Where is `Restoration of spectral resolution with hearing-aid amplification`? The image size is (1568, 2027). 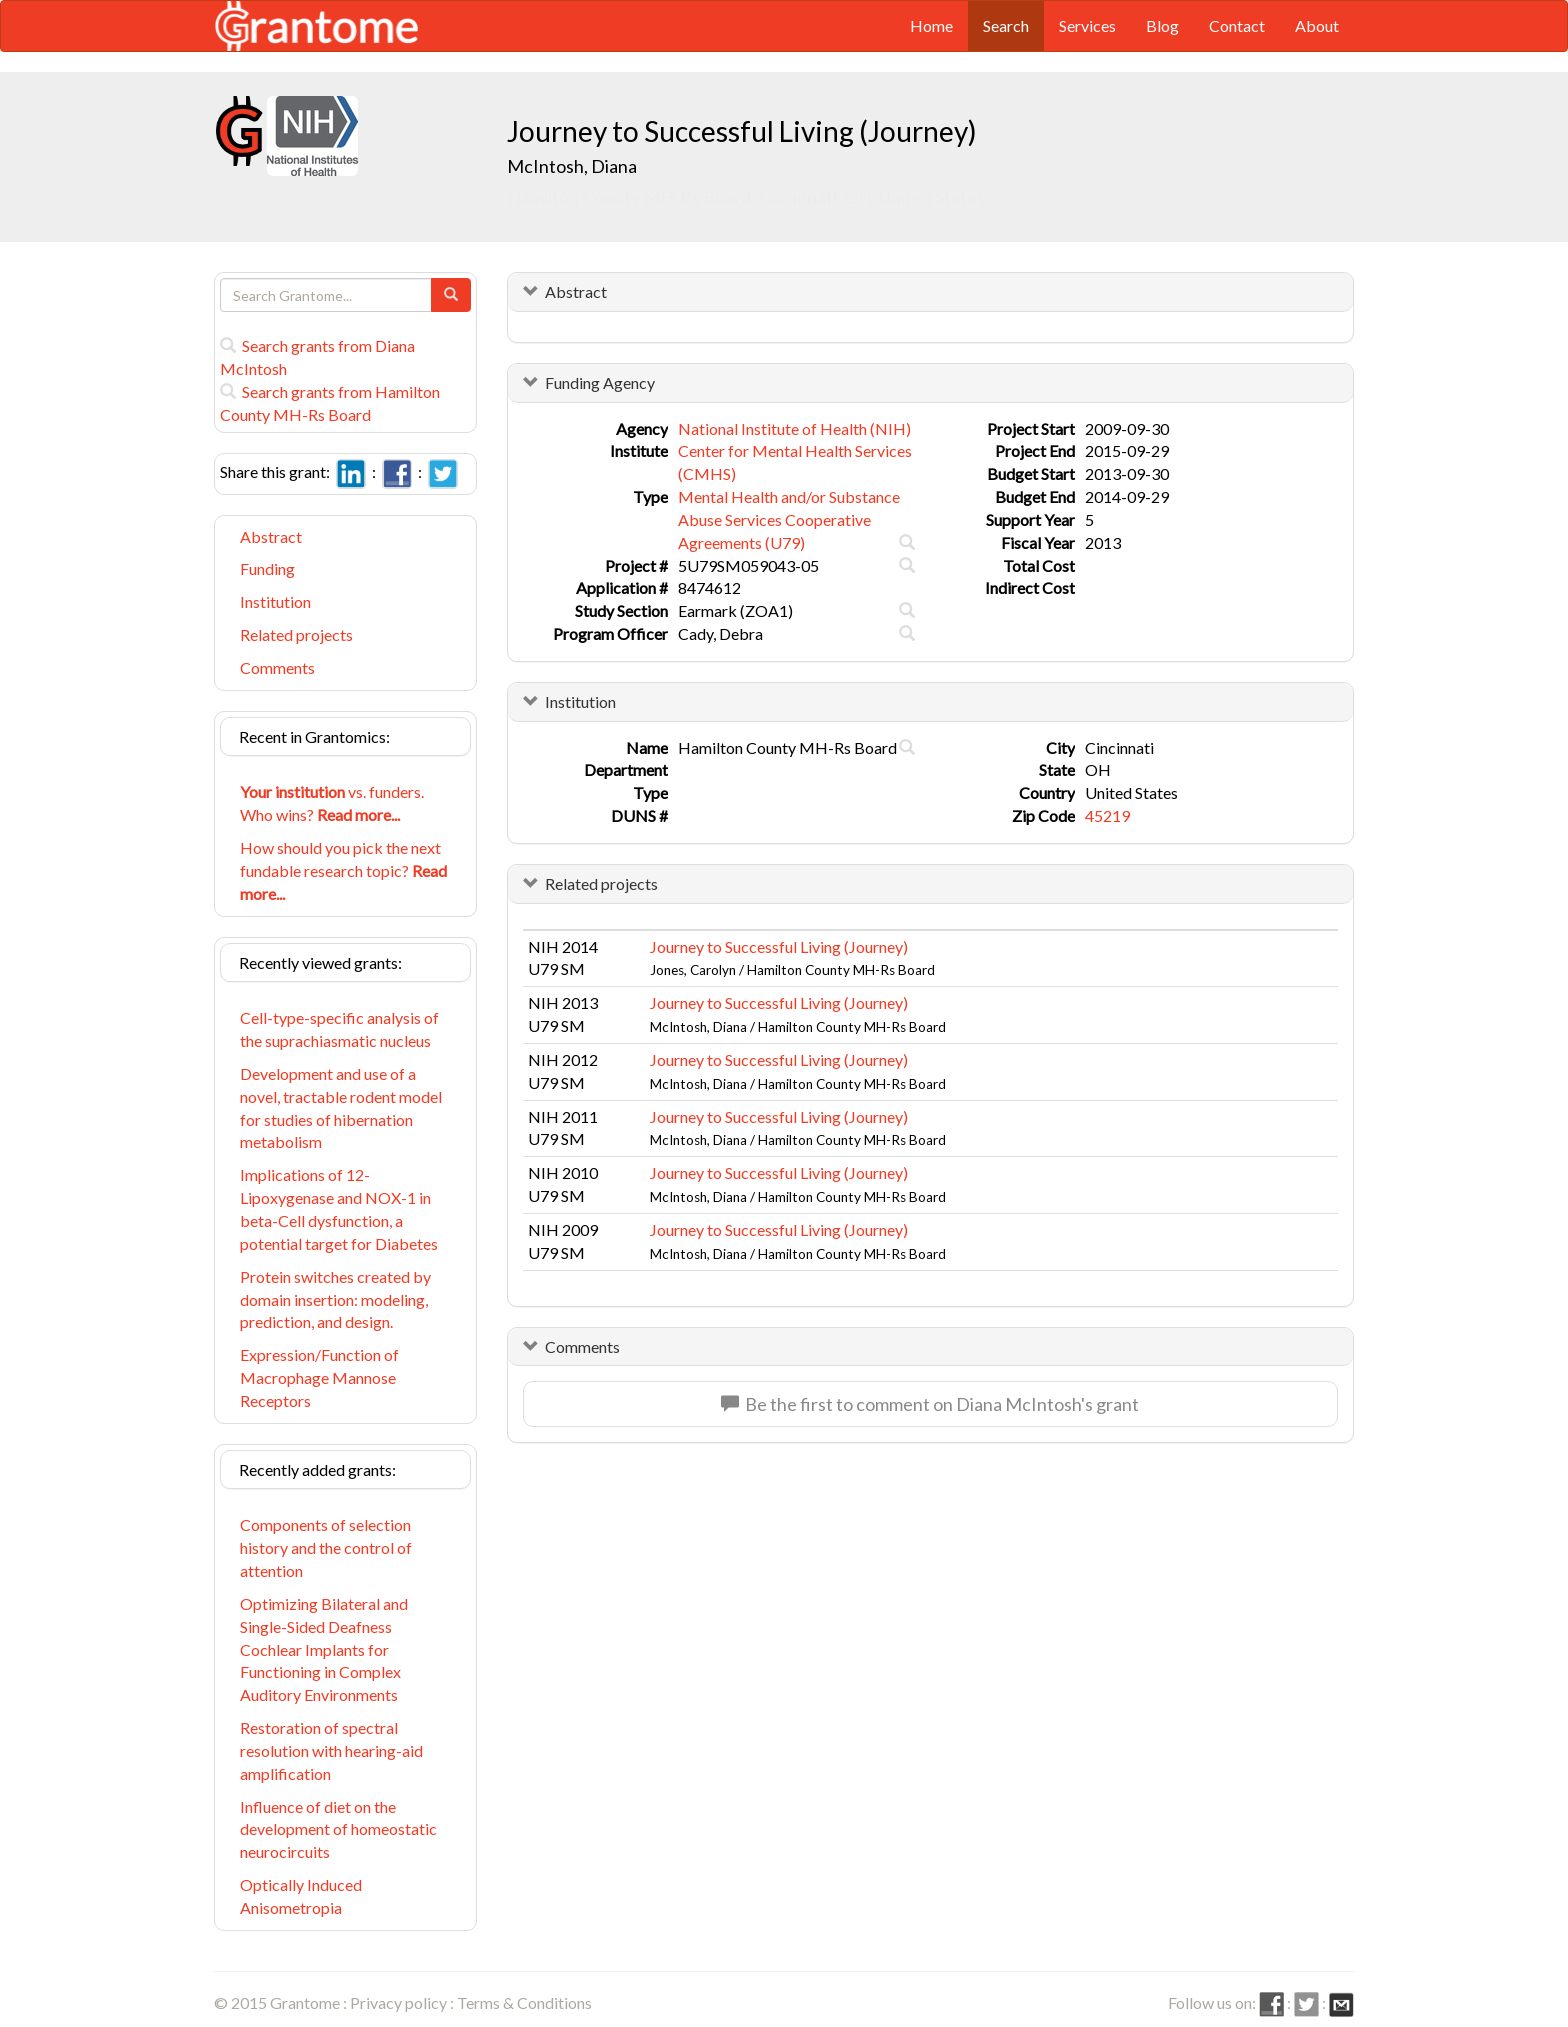
Restoration of spectral resolution with hearing-aid amplification is located at coordinates (331, 1750).